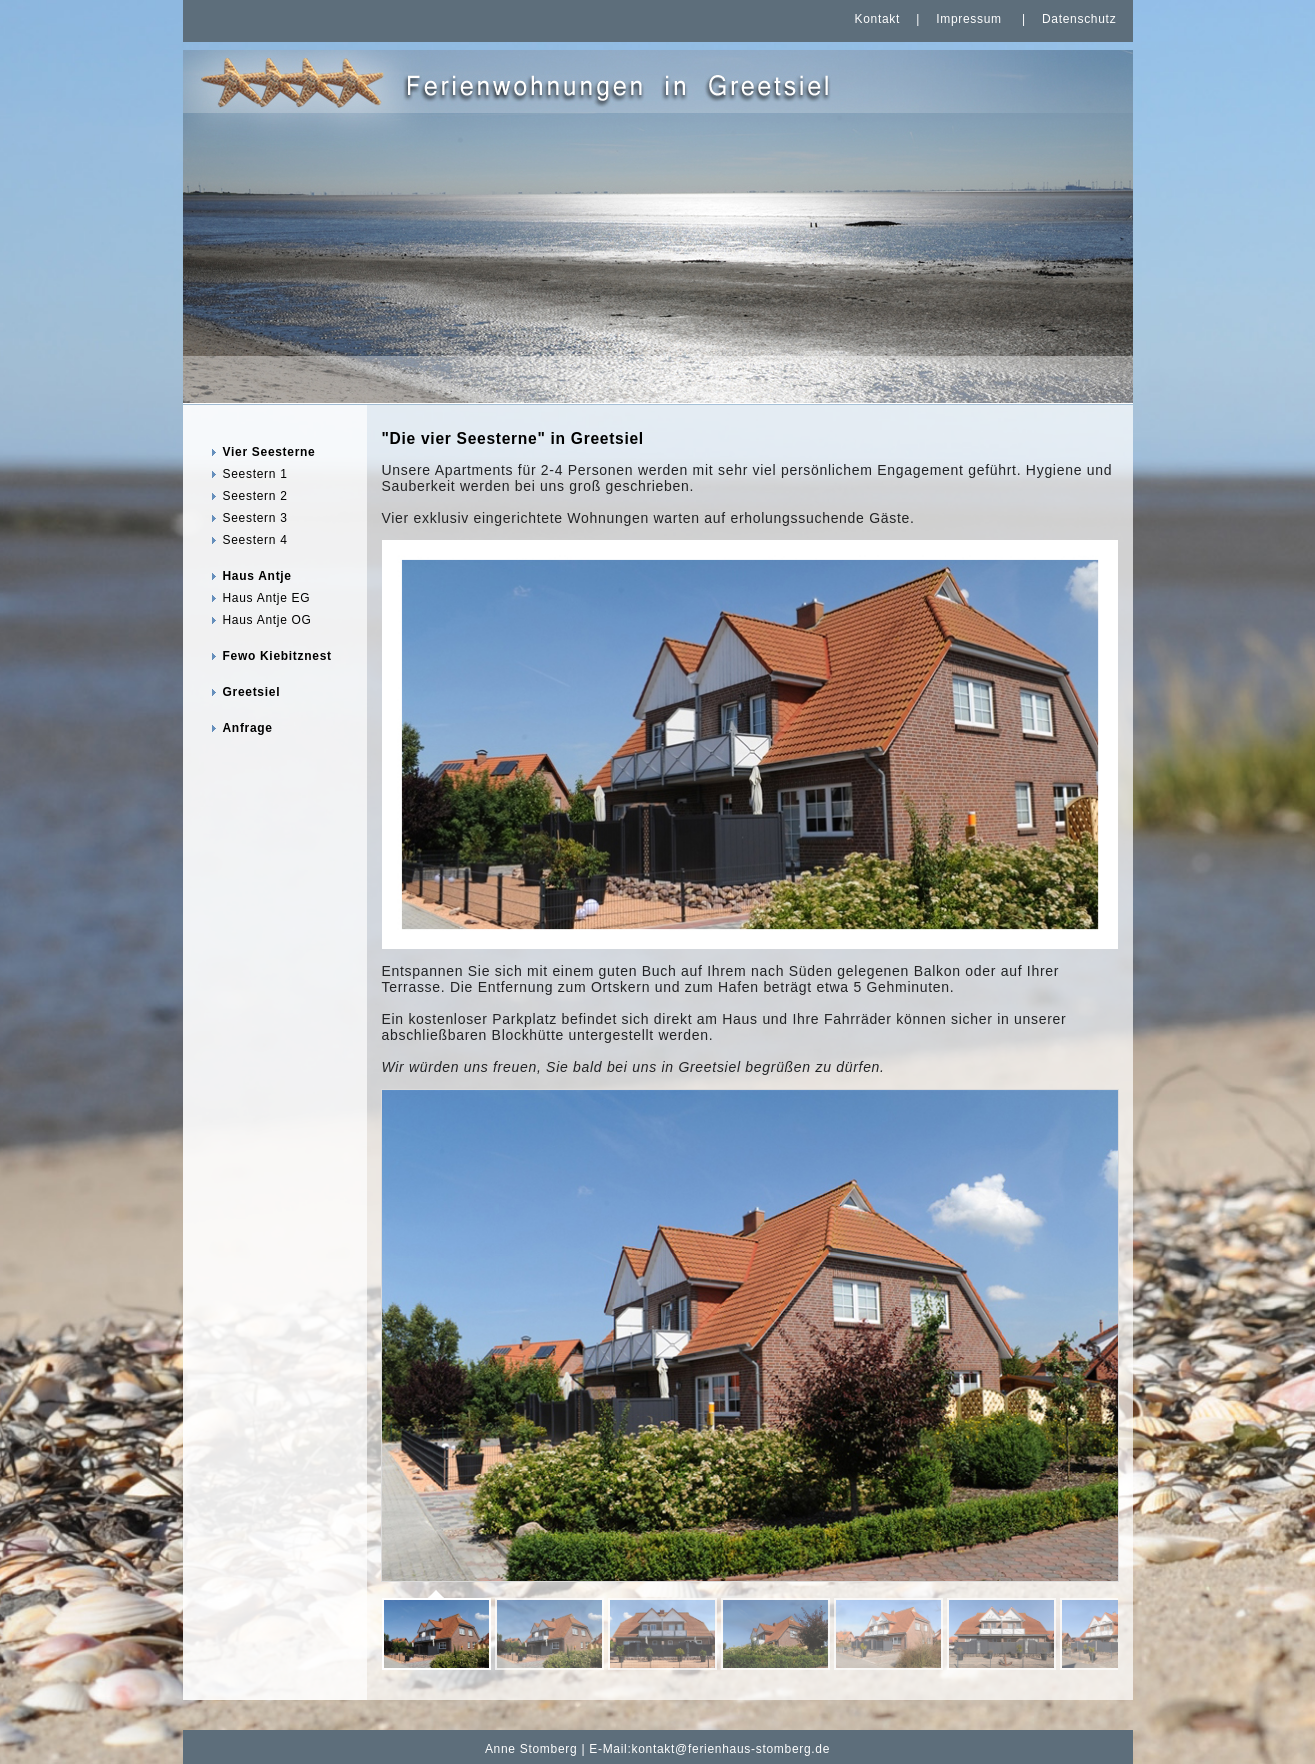  What do you see at coordinates (267, 598) in the screenshot?
I see `Haus Antje EG` at bounding box center [267, 598].